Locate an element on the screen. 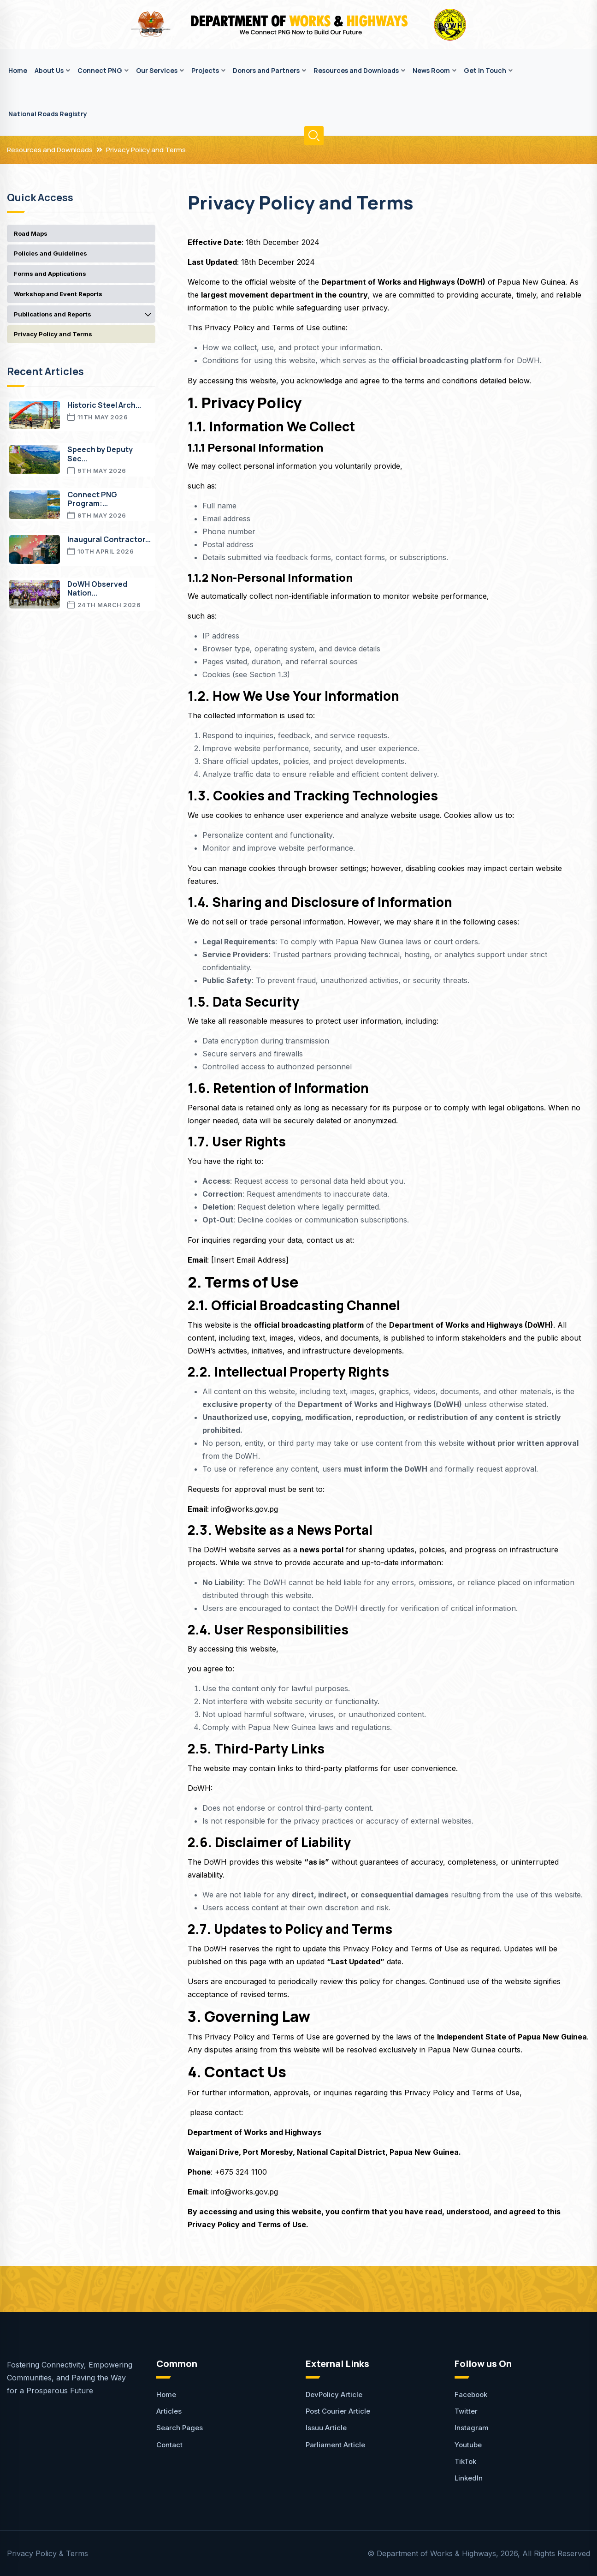 The image size is (597, 2576). Privacy Policy & Terms is located at coordinates (47, 2553).